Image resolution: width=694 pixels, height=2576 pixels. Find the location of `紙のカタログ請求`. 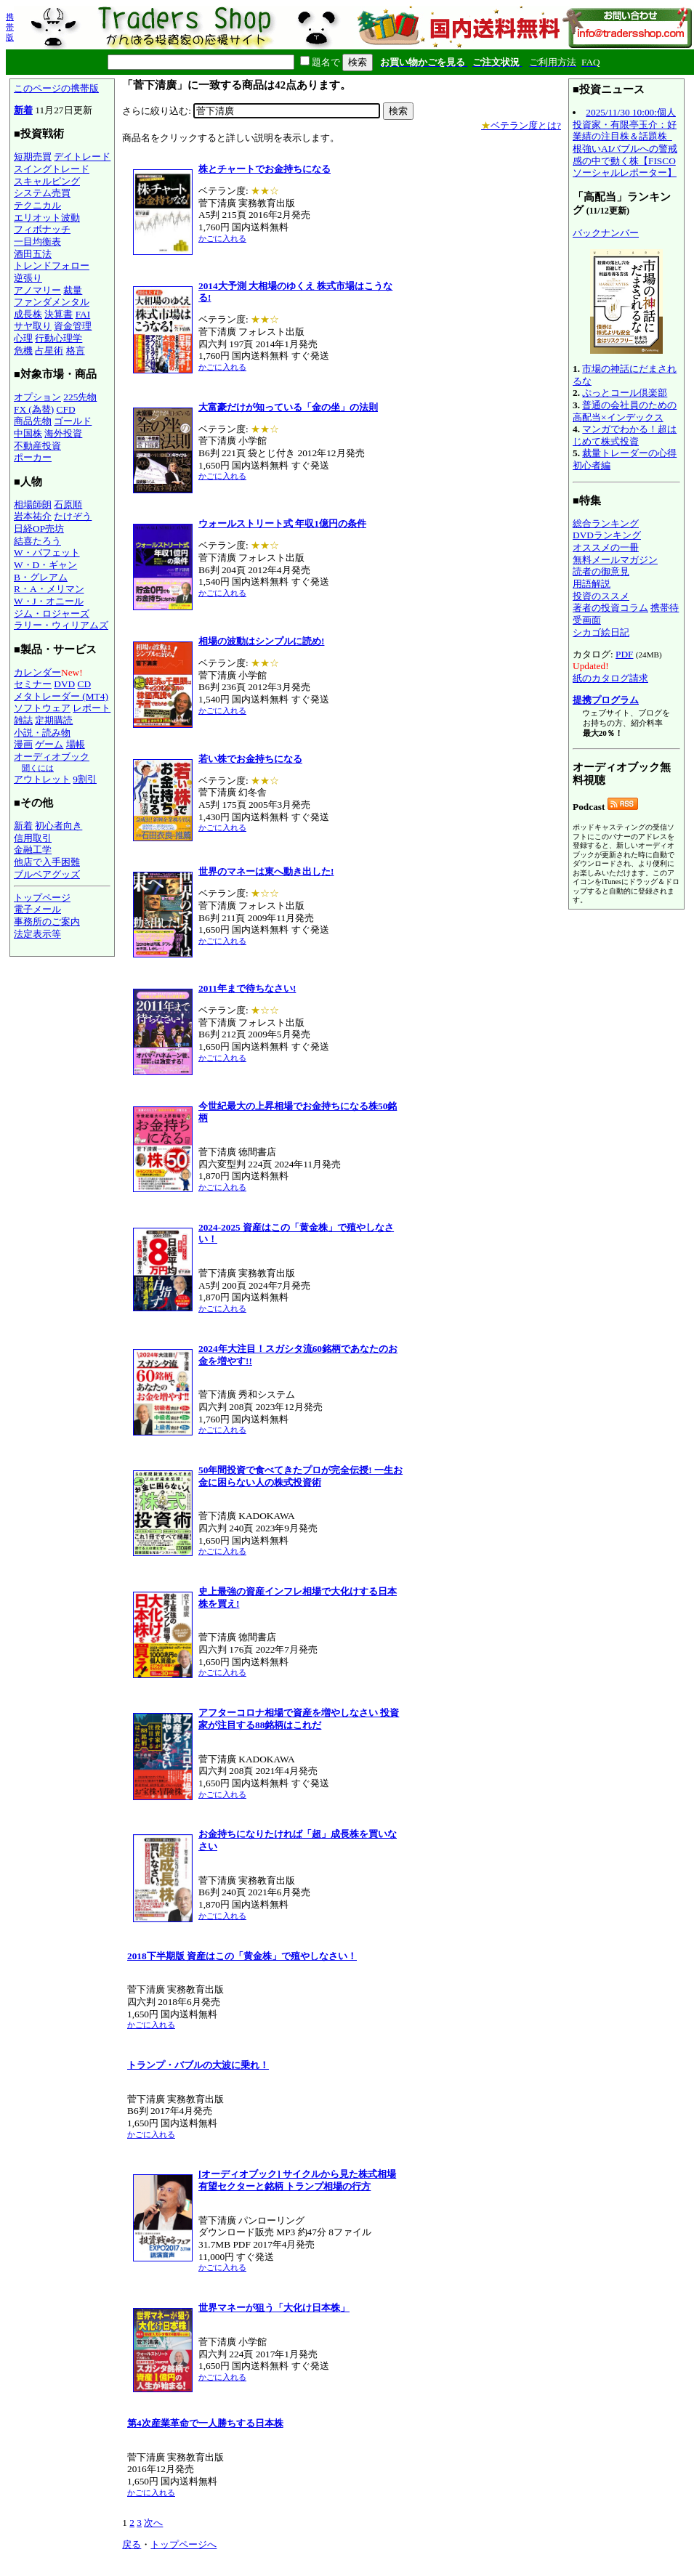

紙のカタログ請求 is located at coordinates (610, 678).